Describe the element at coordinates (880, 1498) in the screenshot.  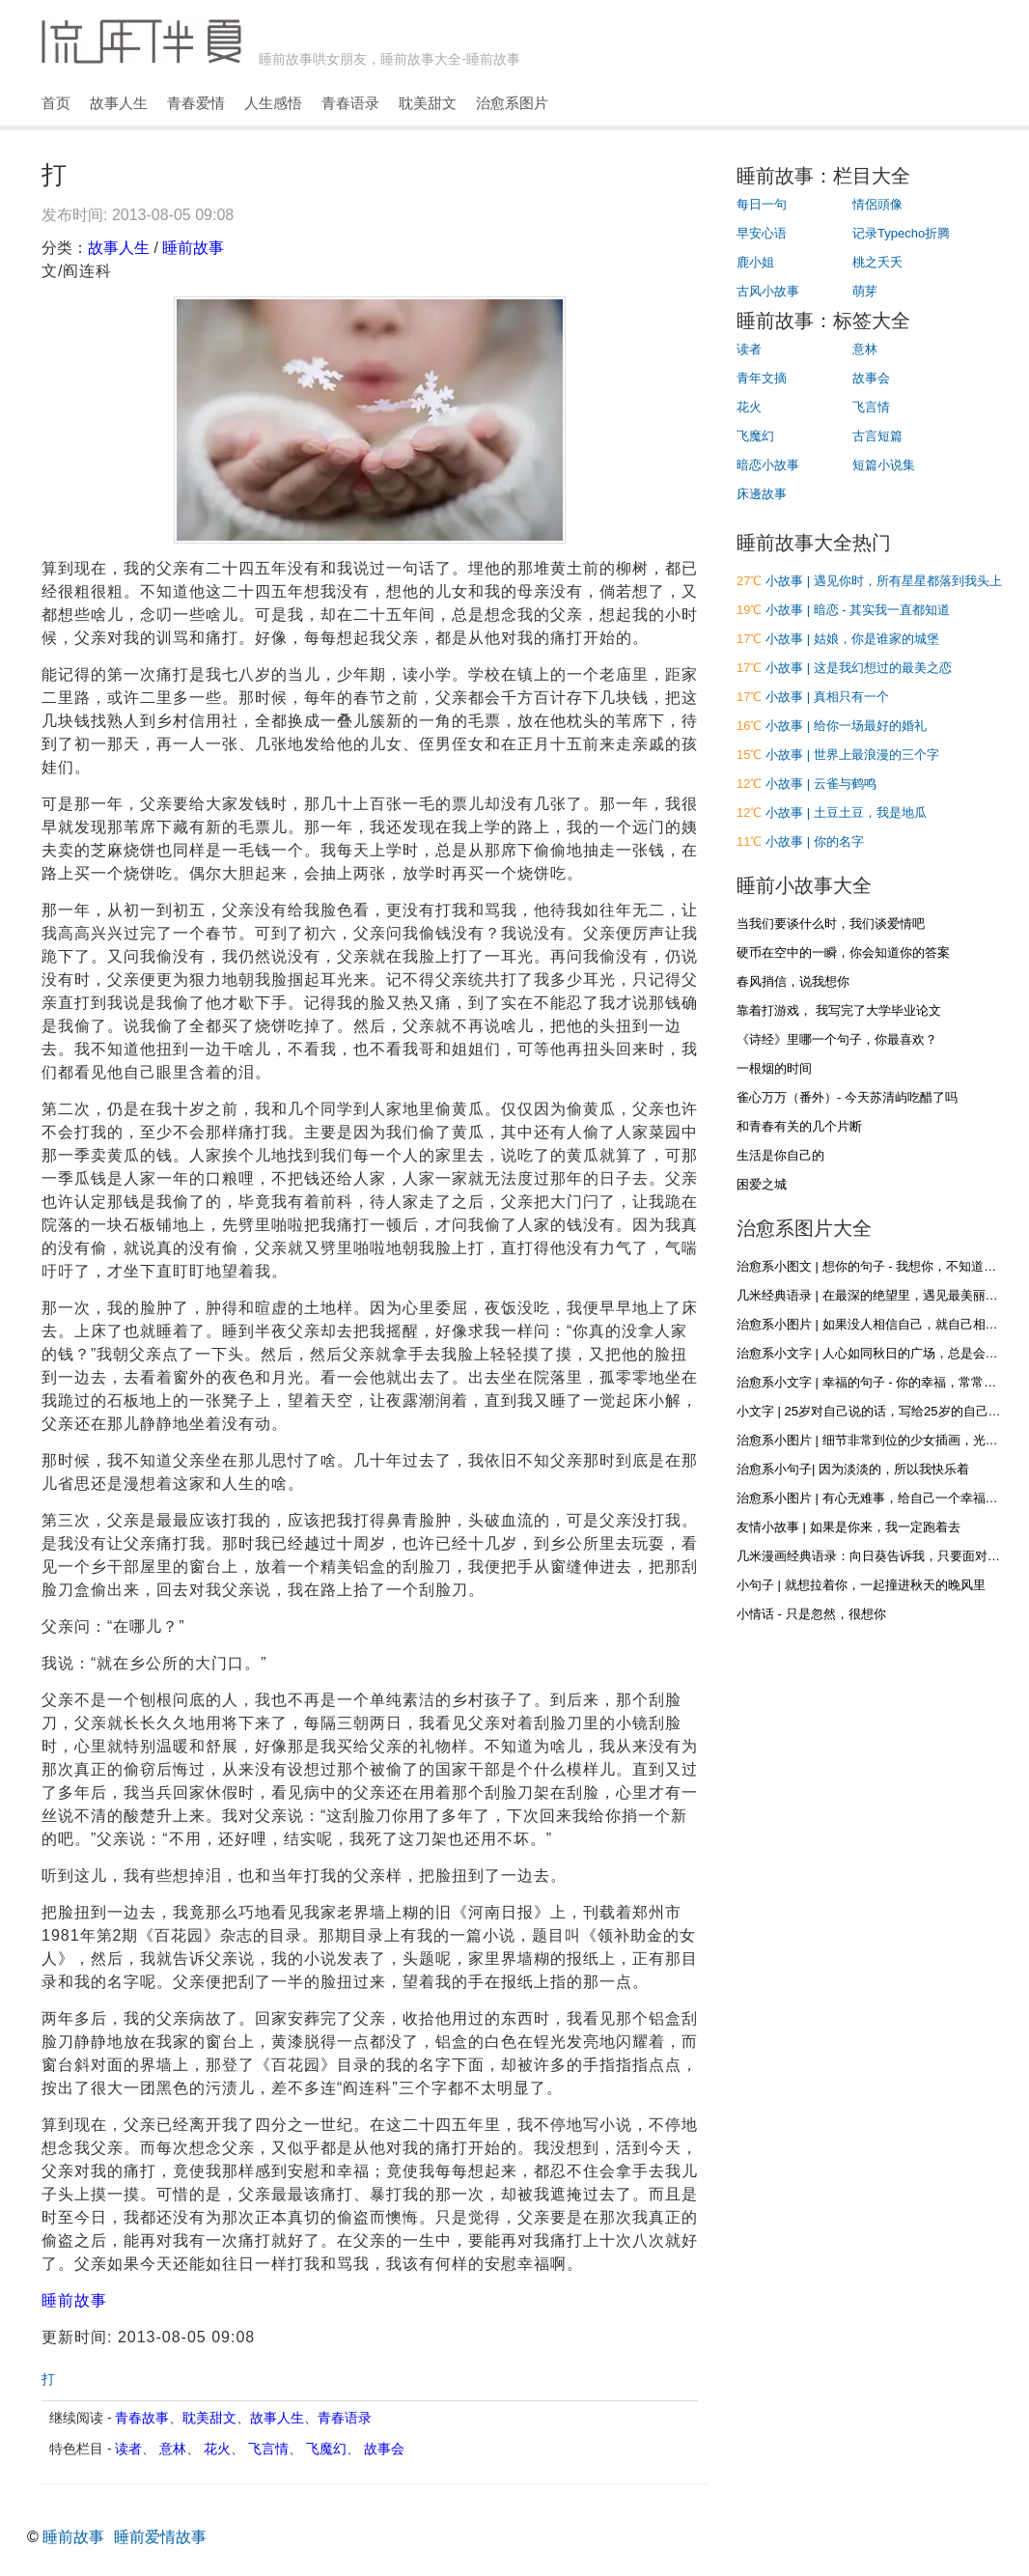
I see `治愈系小图片 | 有心无难事，给自己一个幸福的心态` at that location.